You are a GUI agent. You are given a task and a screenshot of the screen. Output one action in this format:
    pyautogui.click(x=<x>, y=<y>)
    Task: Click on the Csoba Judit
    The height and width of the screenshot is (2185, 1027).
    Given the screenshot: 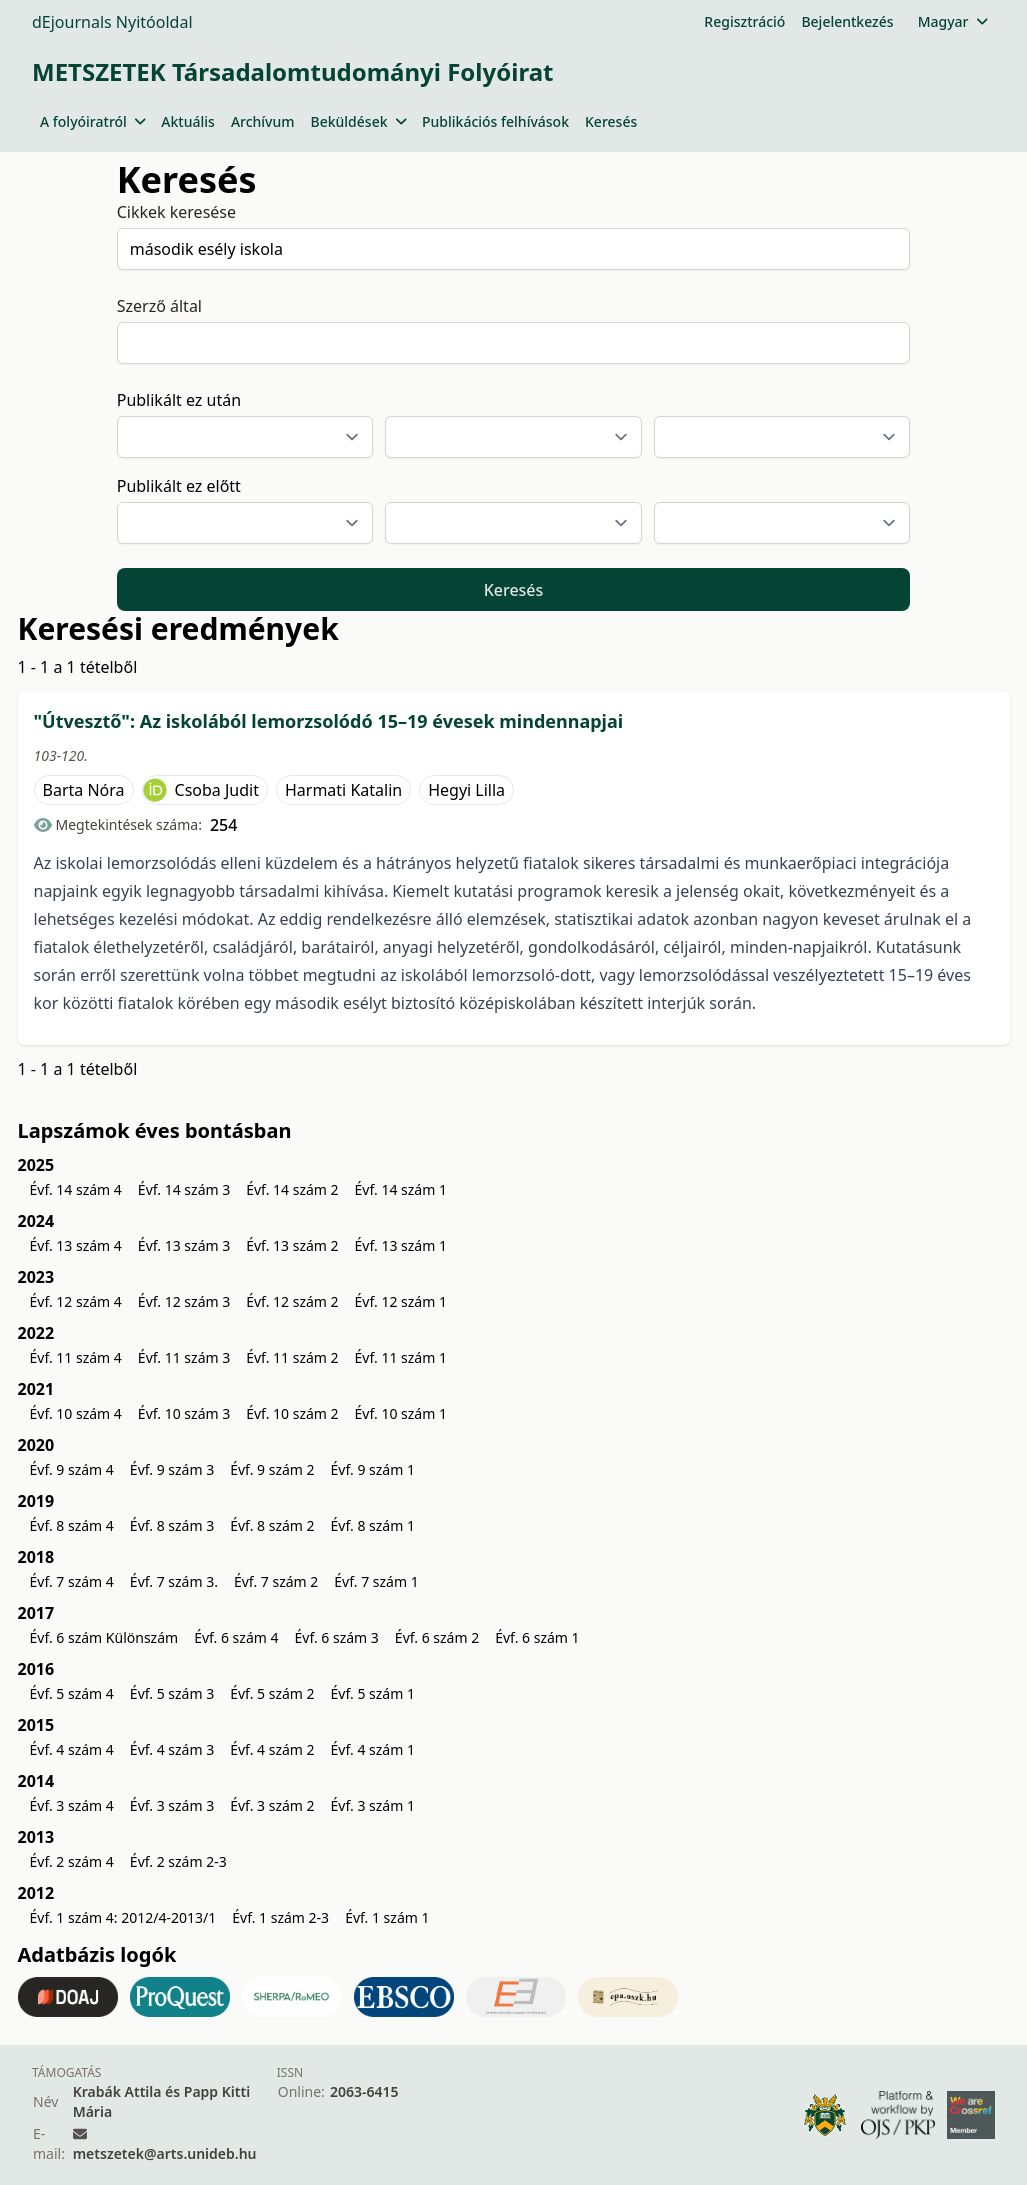 What is the action you would take?
    pyautogui.click(x=217, y=790)
    